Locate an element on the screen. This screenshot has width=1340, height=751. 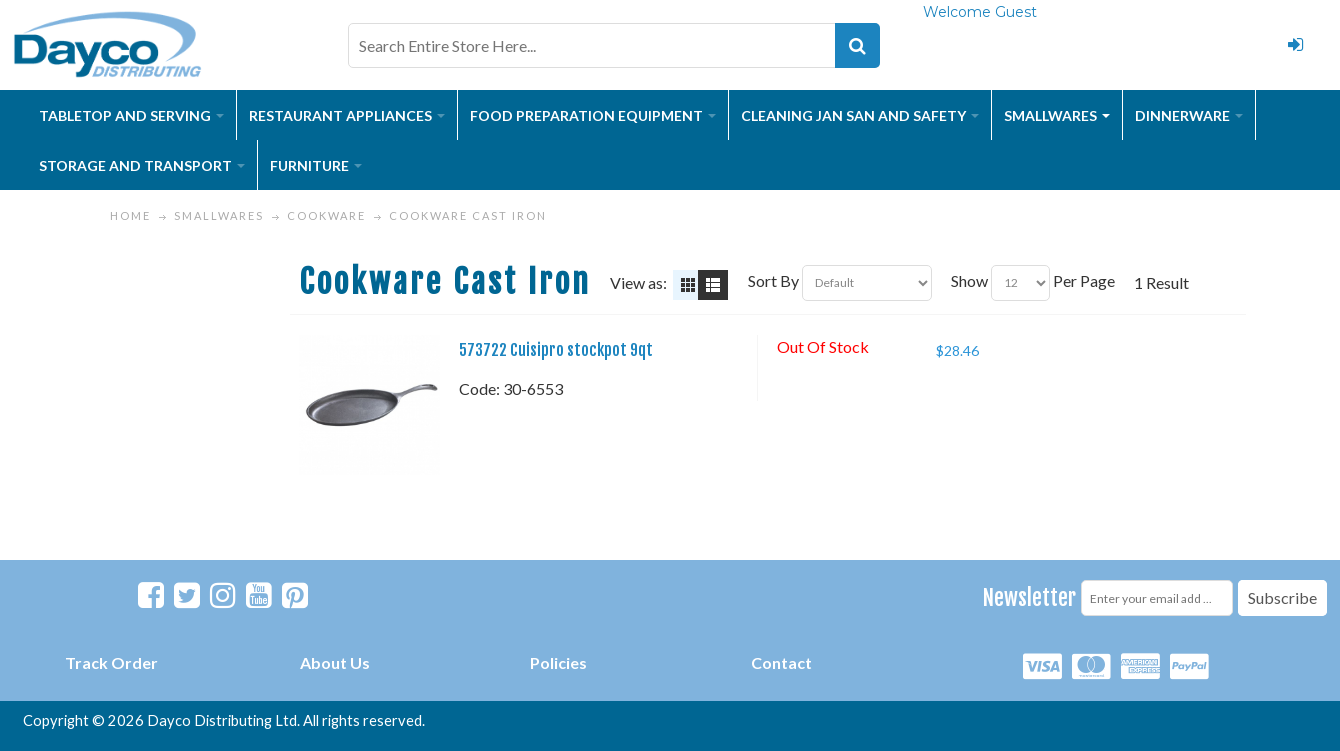
Login is located at coordinates (1295, 45).